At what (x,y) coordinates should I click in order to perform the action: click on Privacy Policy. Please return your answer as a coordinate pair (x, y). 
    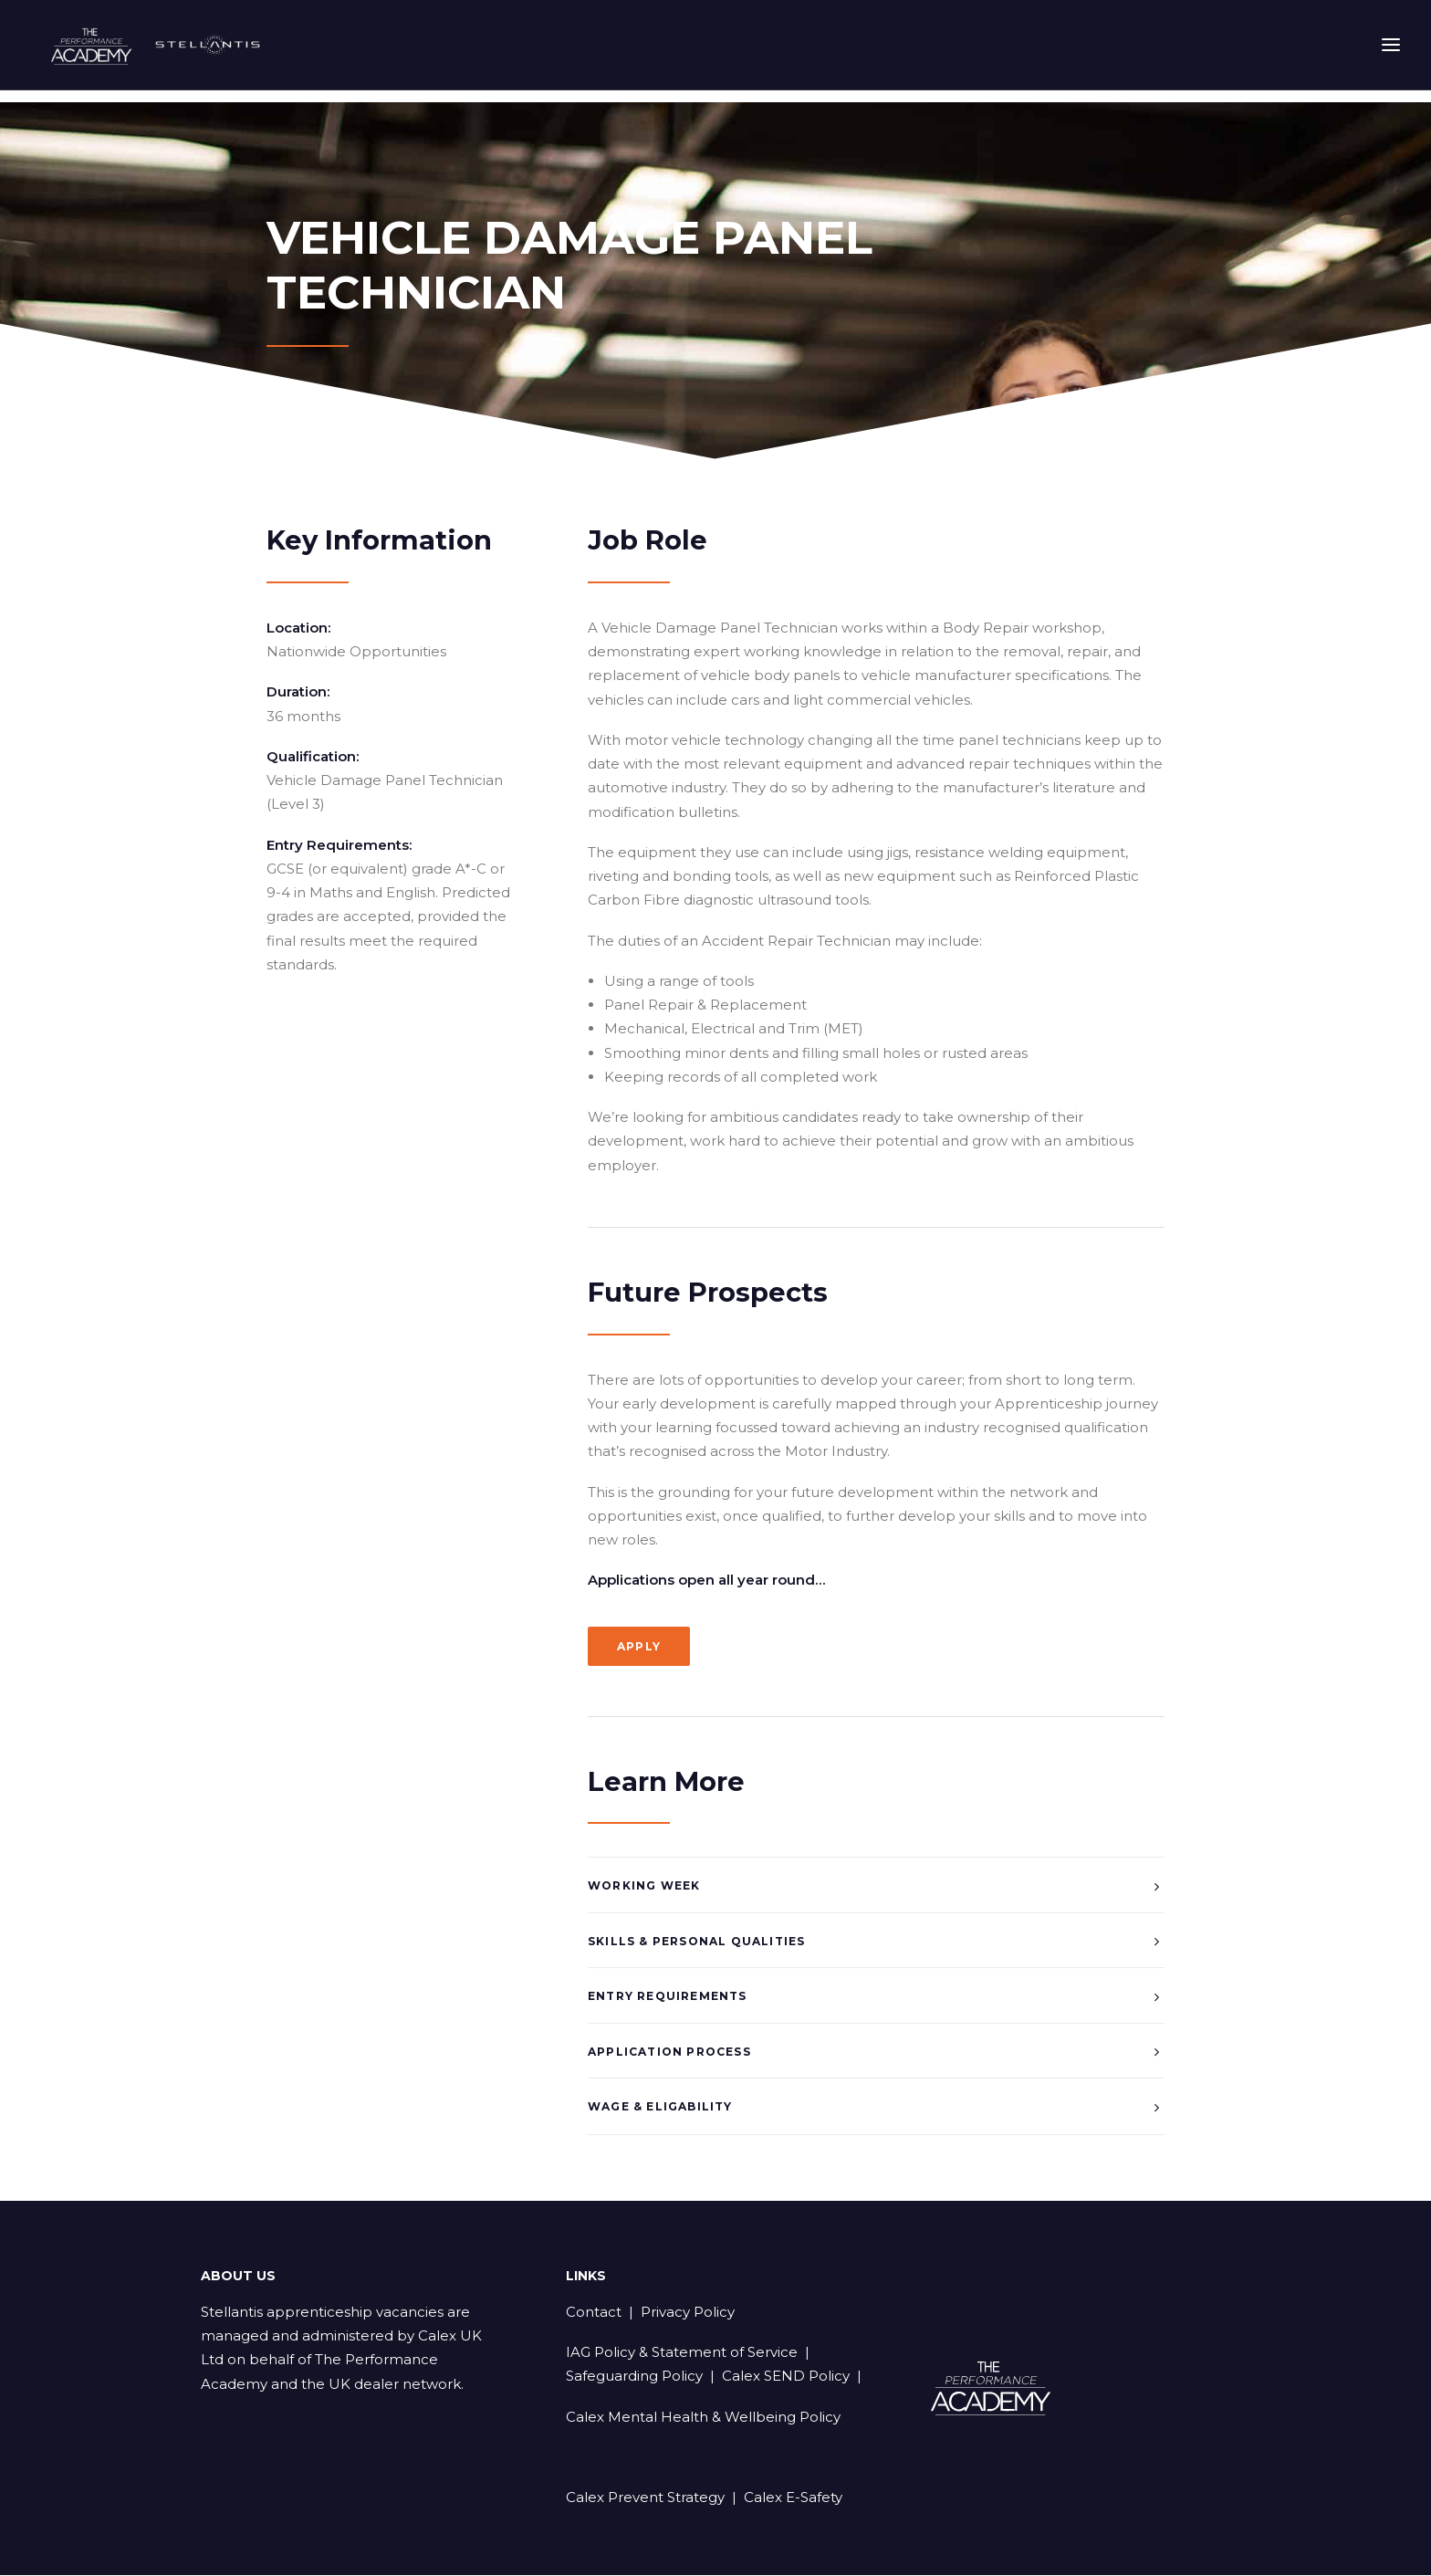
    Looking at the image, I should click on (688, 2312).